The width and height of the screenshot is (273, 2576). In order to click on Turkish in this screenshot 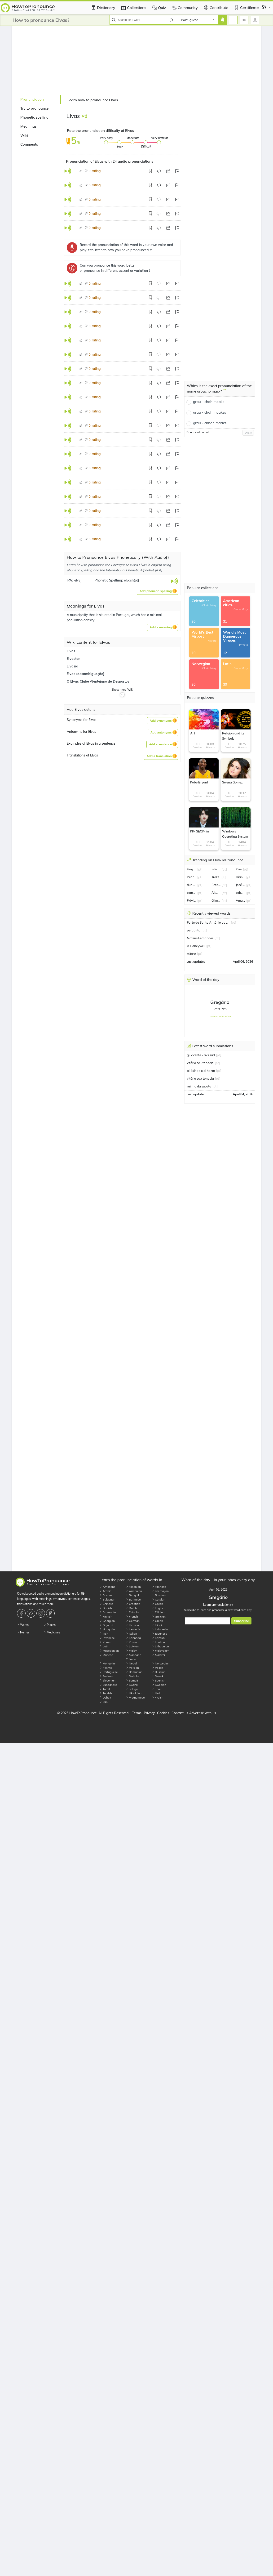, I will do `click(106, 1693)`.